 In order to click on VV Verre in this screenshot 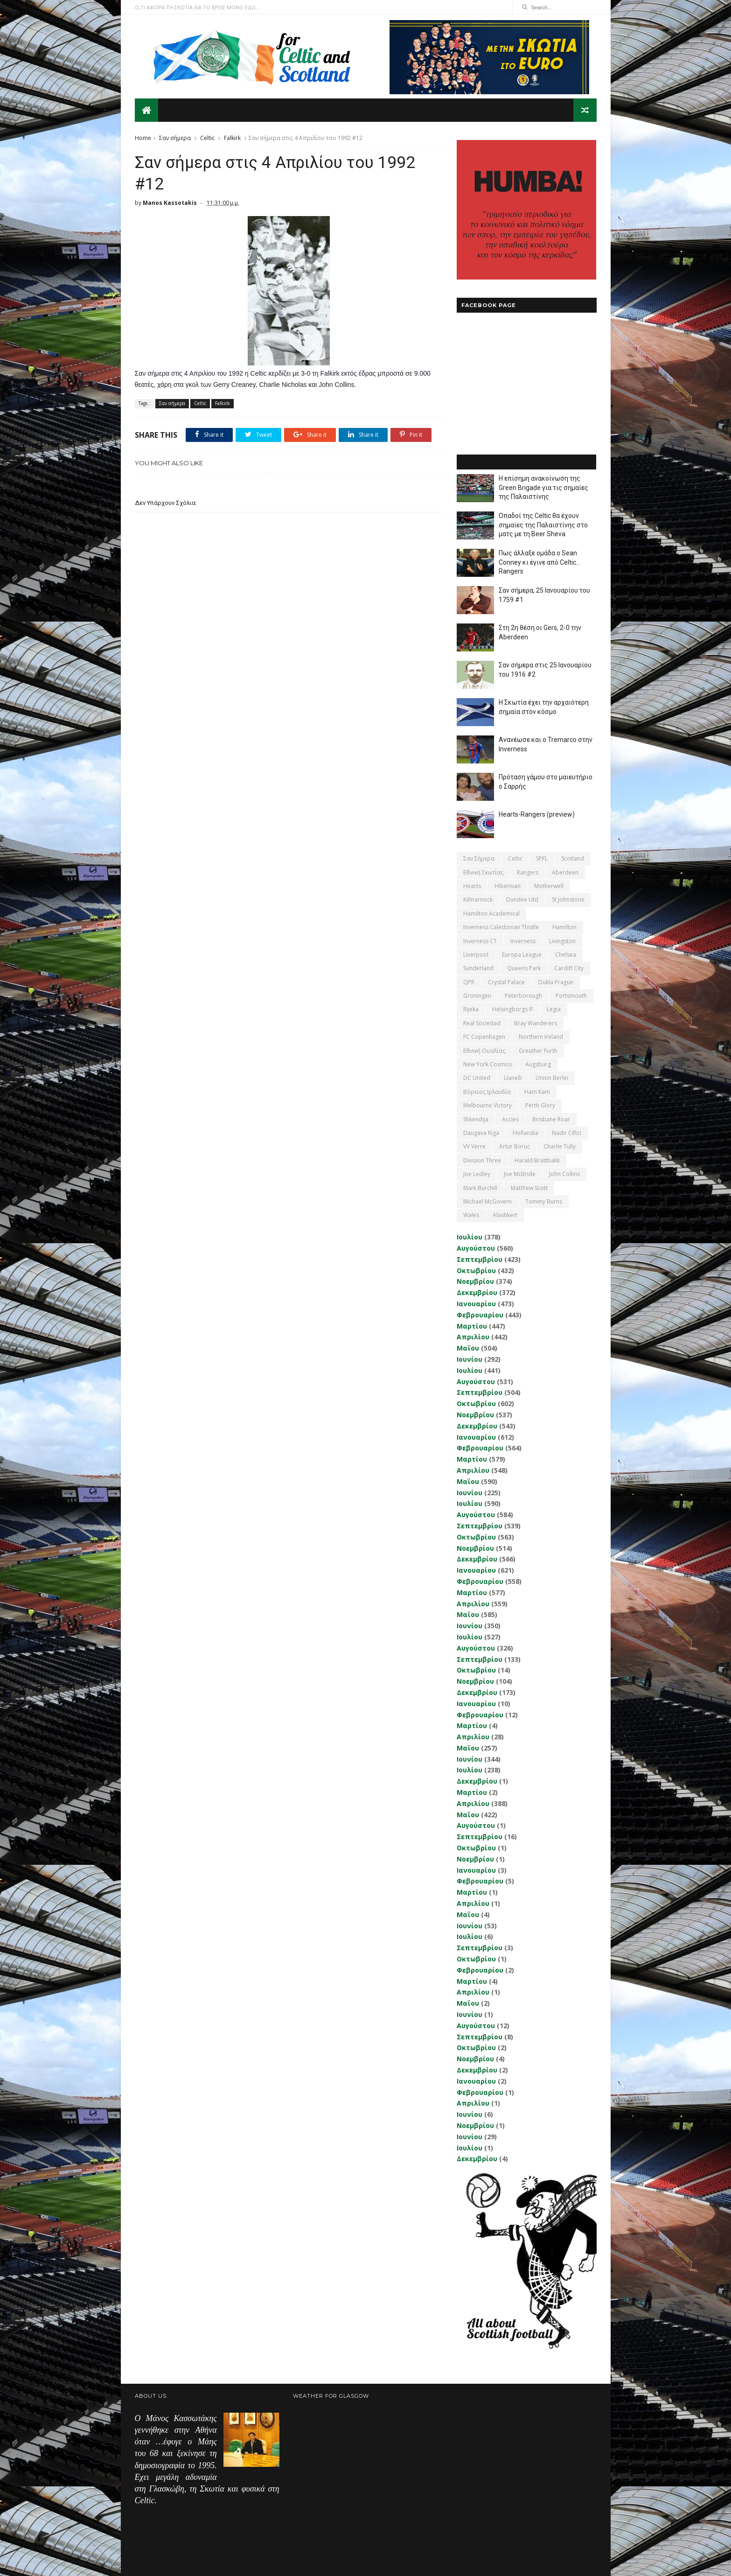, I will do `click(474, 1146)`.